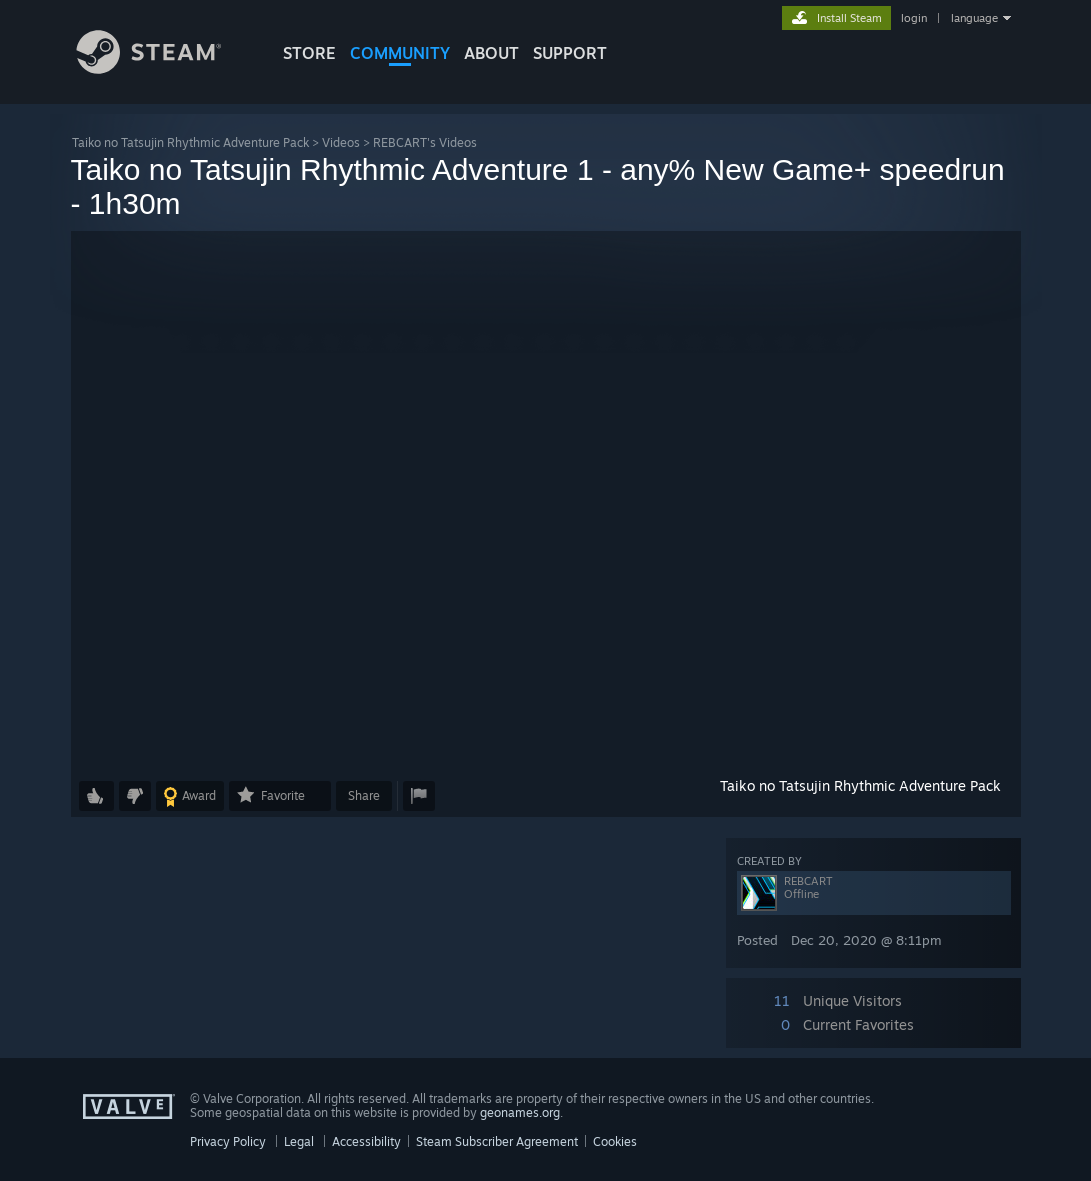 The height and width of the screenshot is (1181, 1091). I want to click on geonames.org, so click(520, 1112).